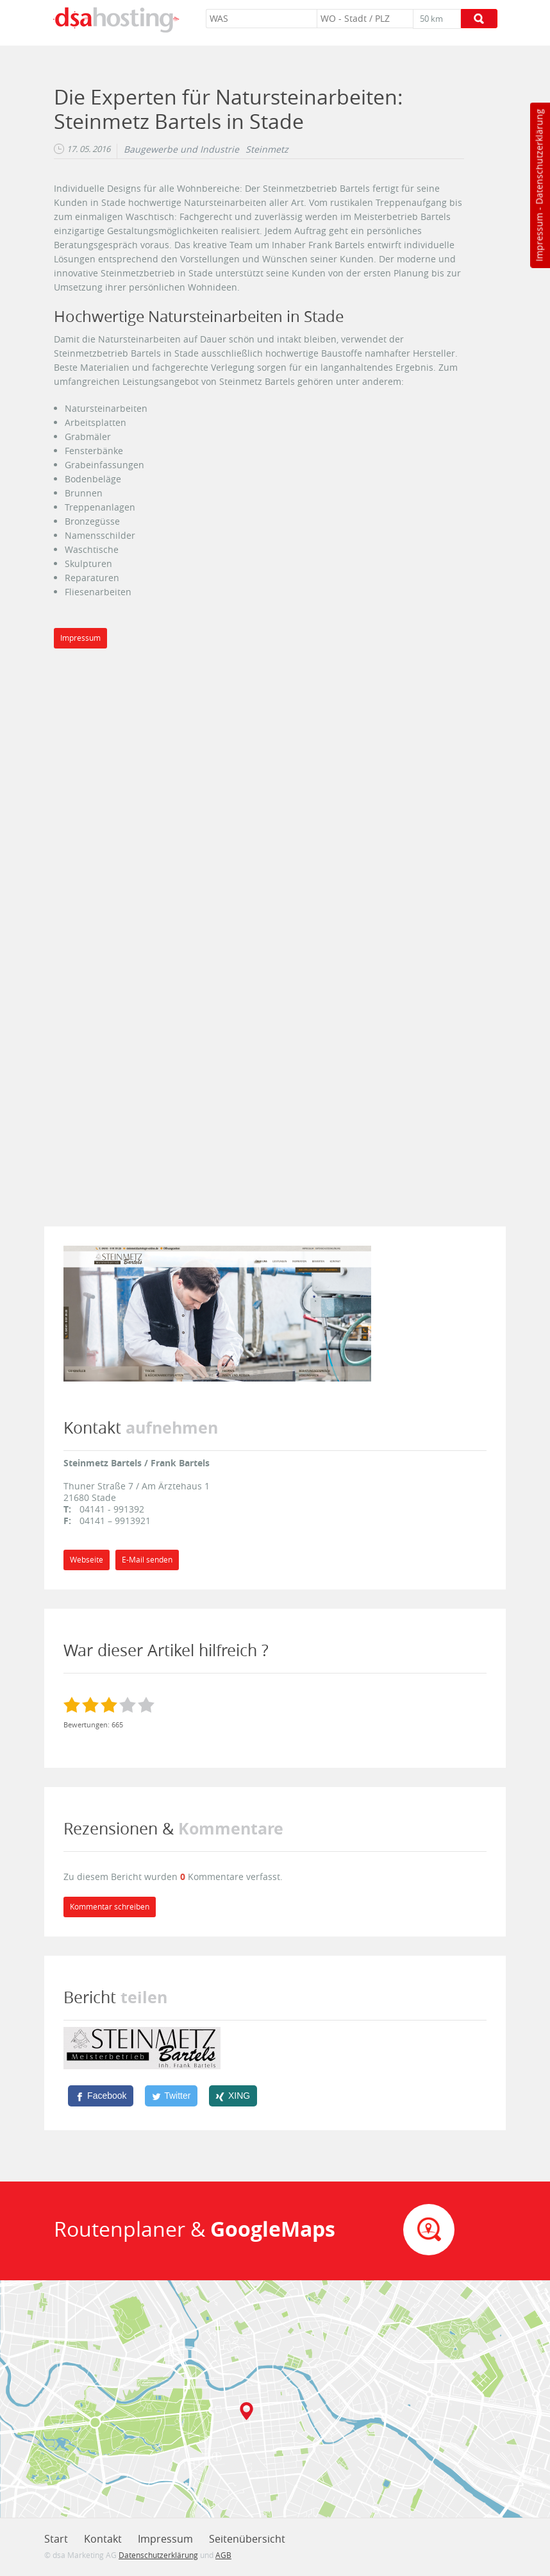 Image resolution: width=550 pixels, height=2576 pixels. Describe the element at coordinates (86, 1559) in the screenshot. I see `Webseite` at that location.